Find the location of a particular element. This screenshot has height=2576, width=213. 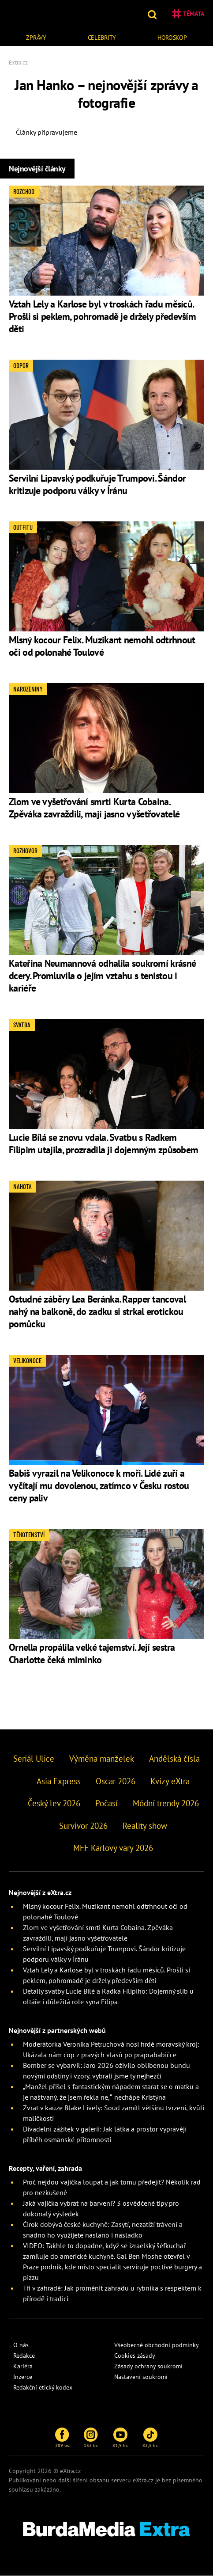

Servilní Lipavský podkuřuje Trumpovi. Šándor kritizuje podporu války v Íránu is located at coordinates (97, 484).